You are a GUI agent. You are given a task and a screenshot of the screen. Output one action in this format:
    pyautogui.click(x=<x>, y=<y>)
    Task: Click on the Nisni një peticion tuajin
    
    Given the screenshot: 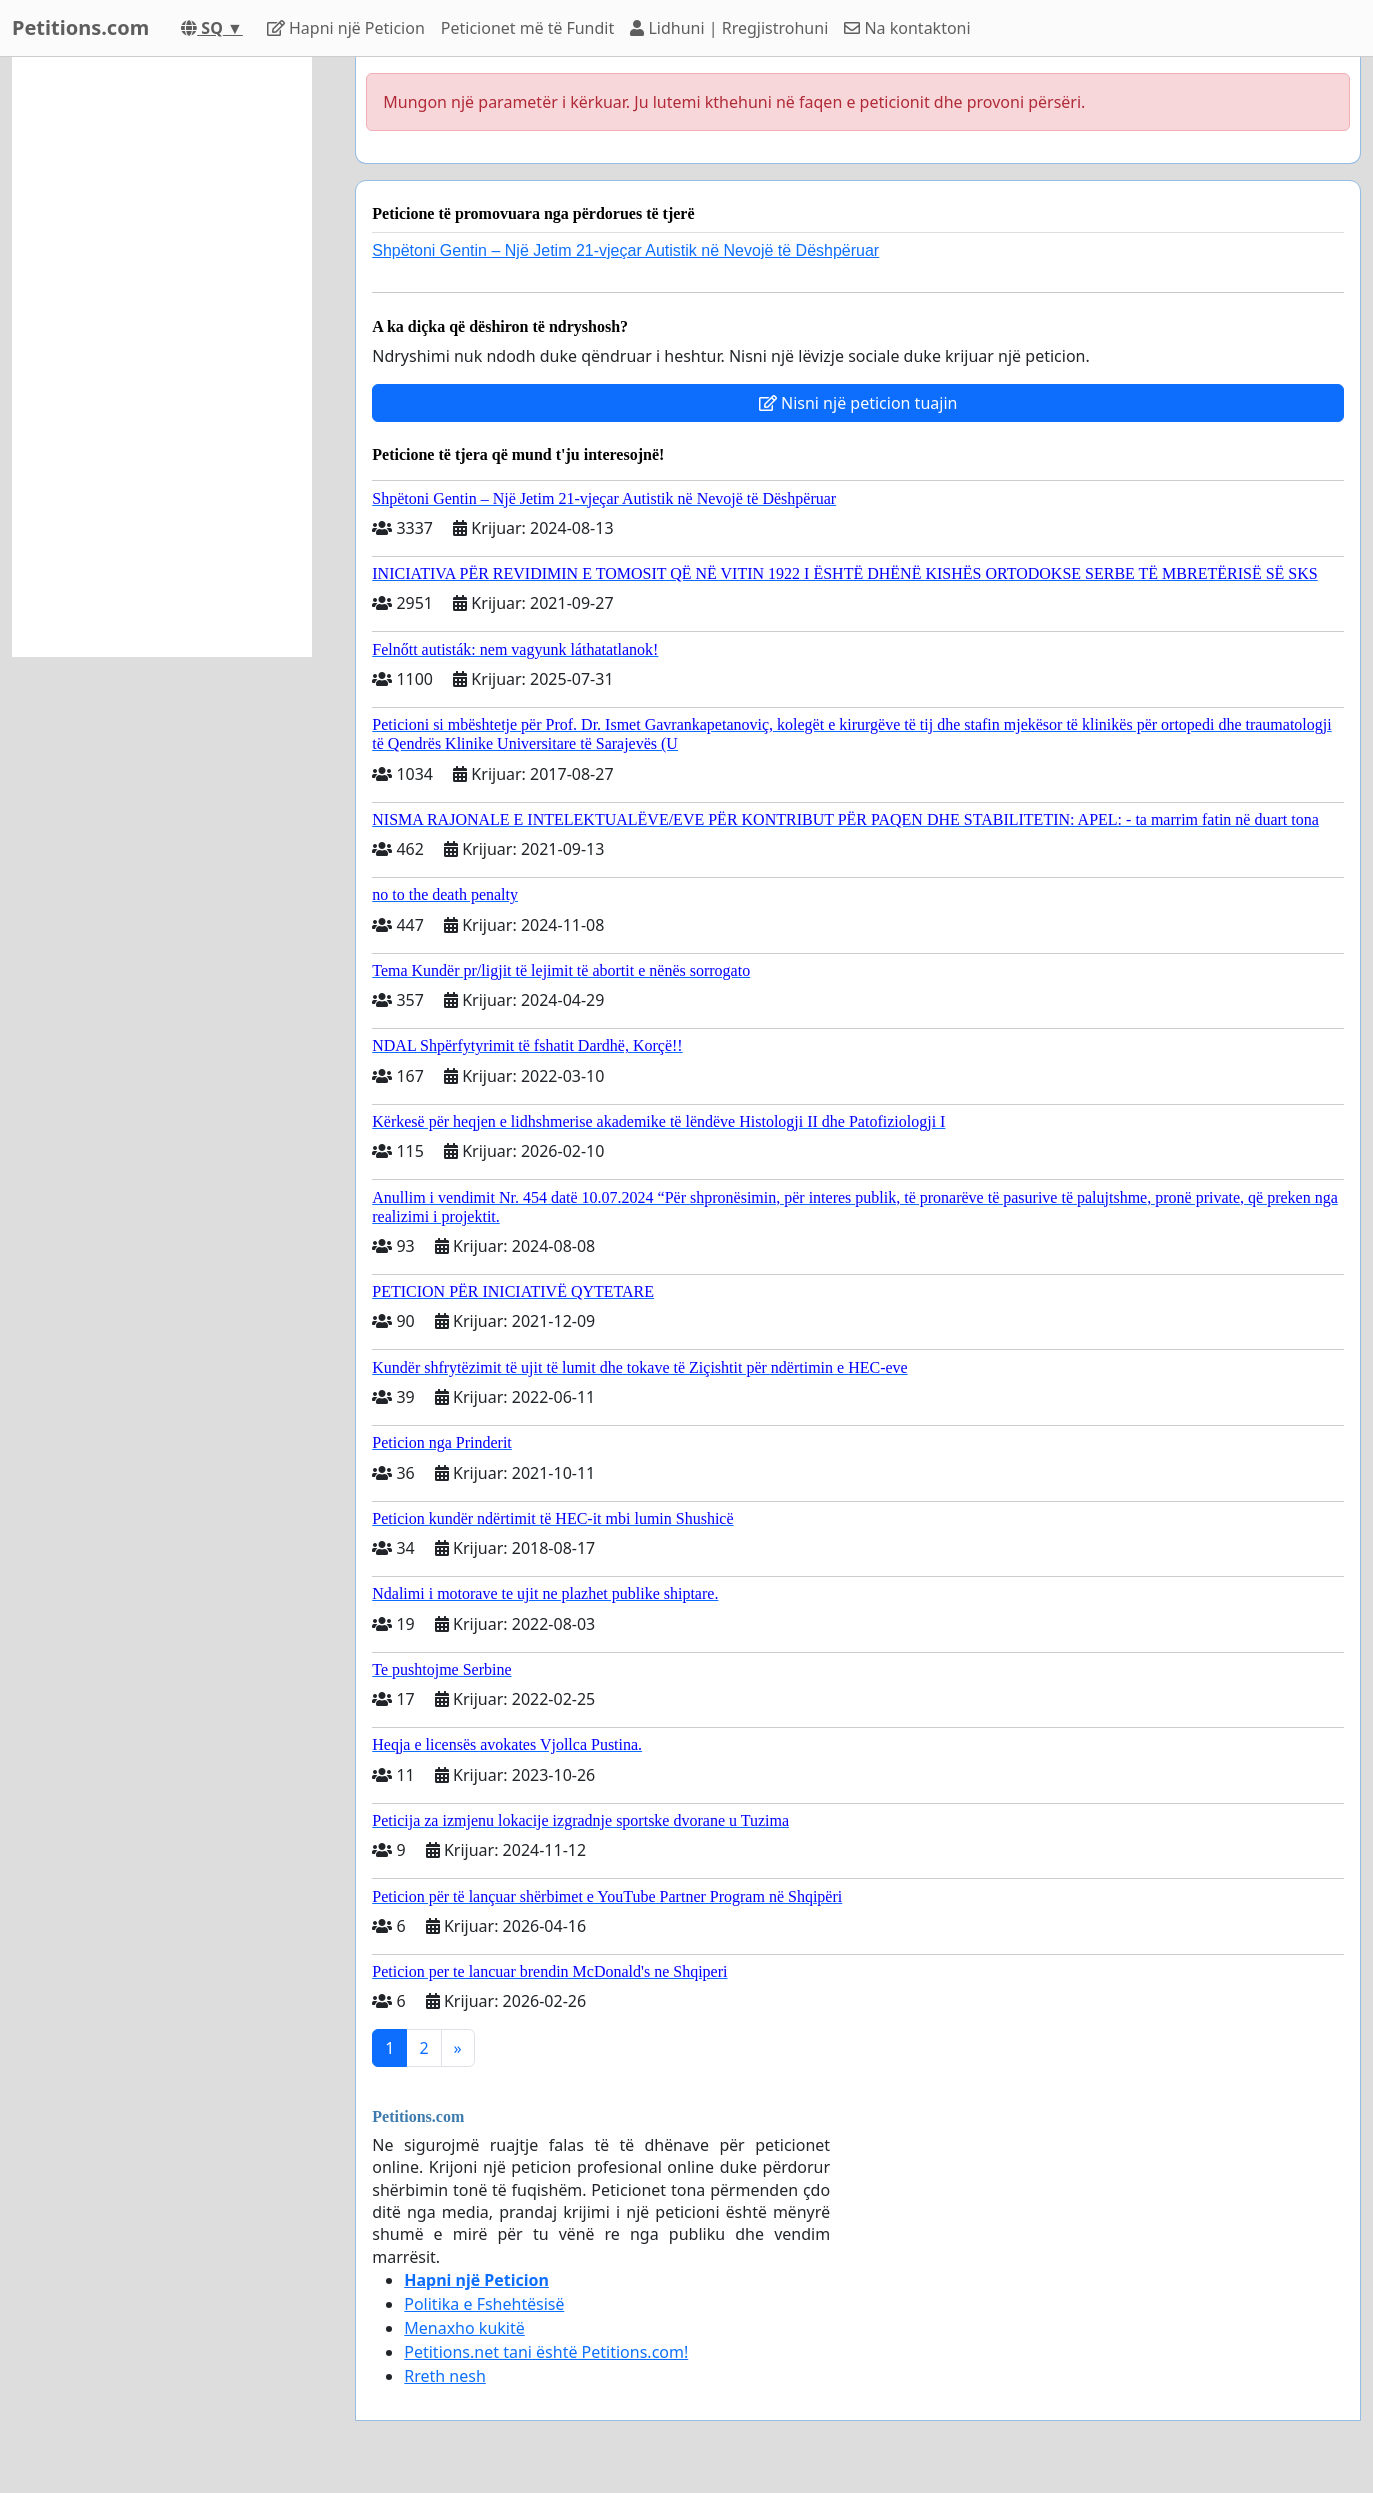 What is the action you would take?
    pyautogui.click(x=858, y=403)
    